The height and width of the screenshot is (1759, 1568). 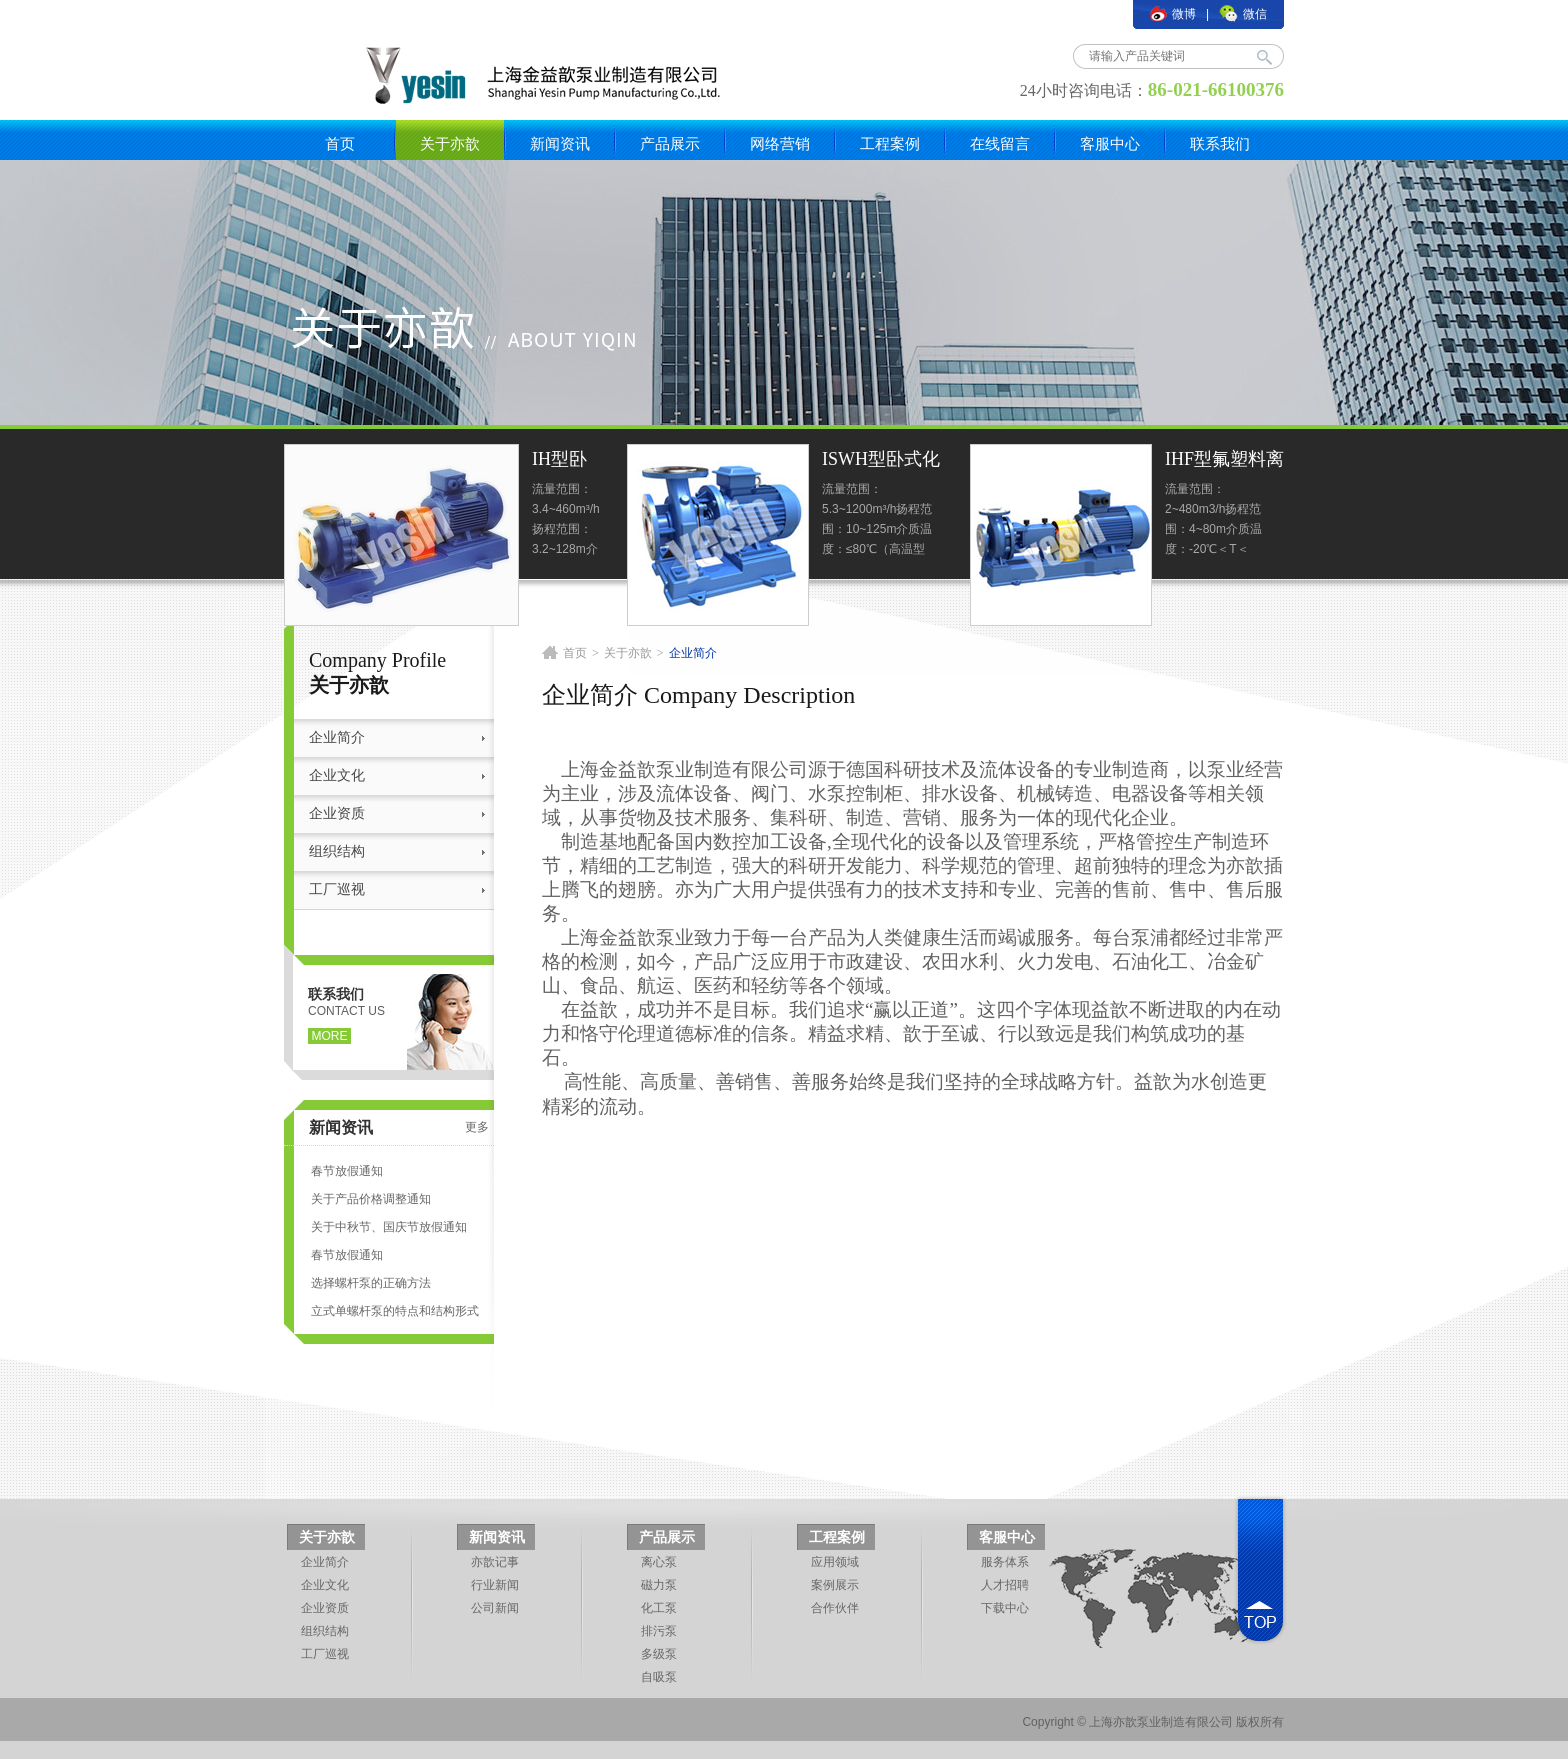 I want to click on 企业文化, so click(x=337, y=775).